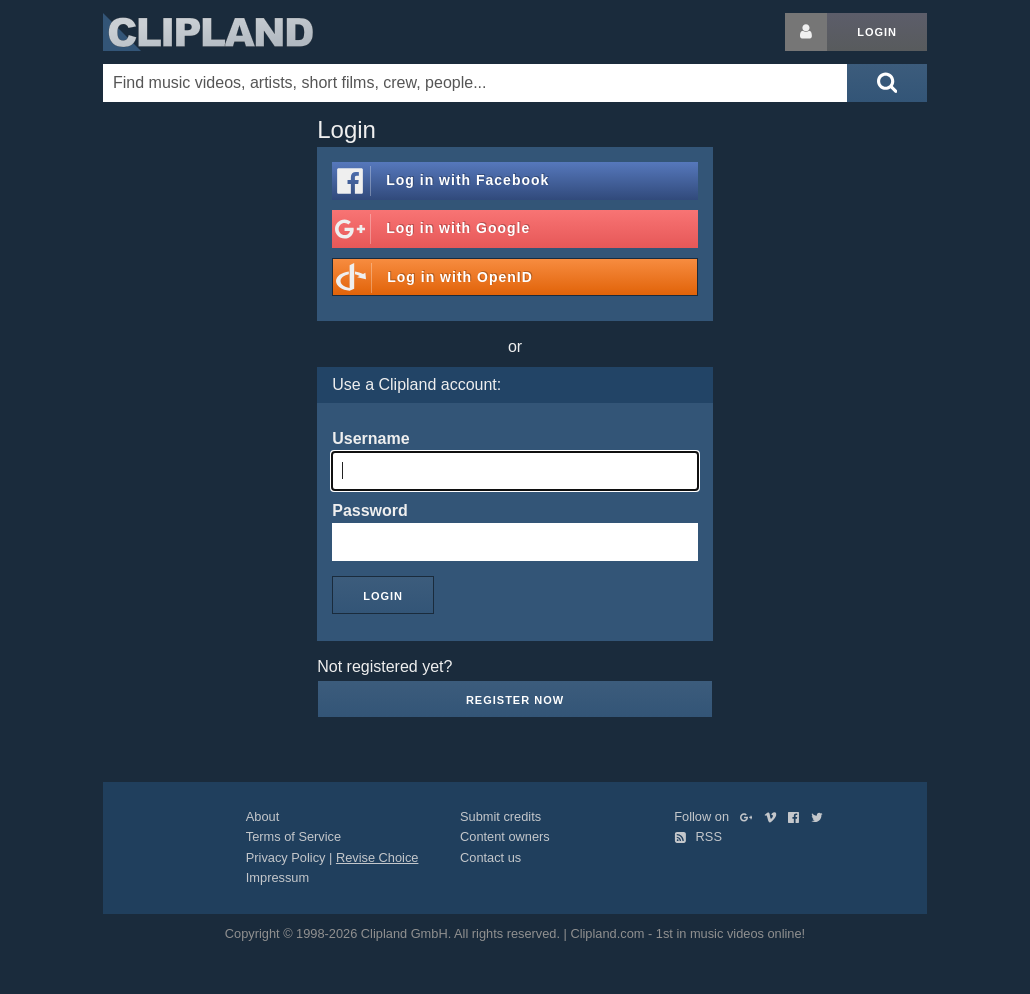 This screenshot has width=1030, height=994. I want to click on Login, so click(877, 32).